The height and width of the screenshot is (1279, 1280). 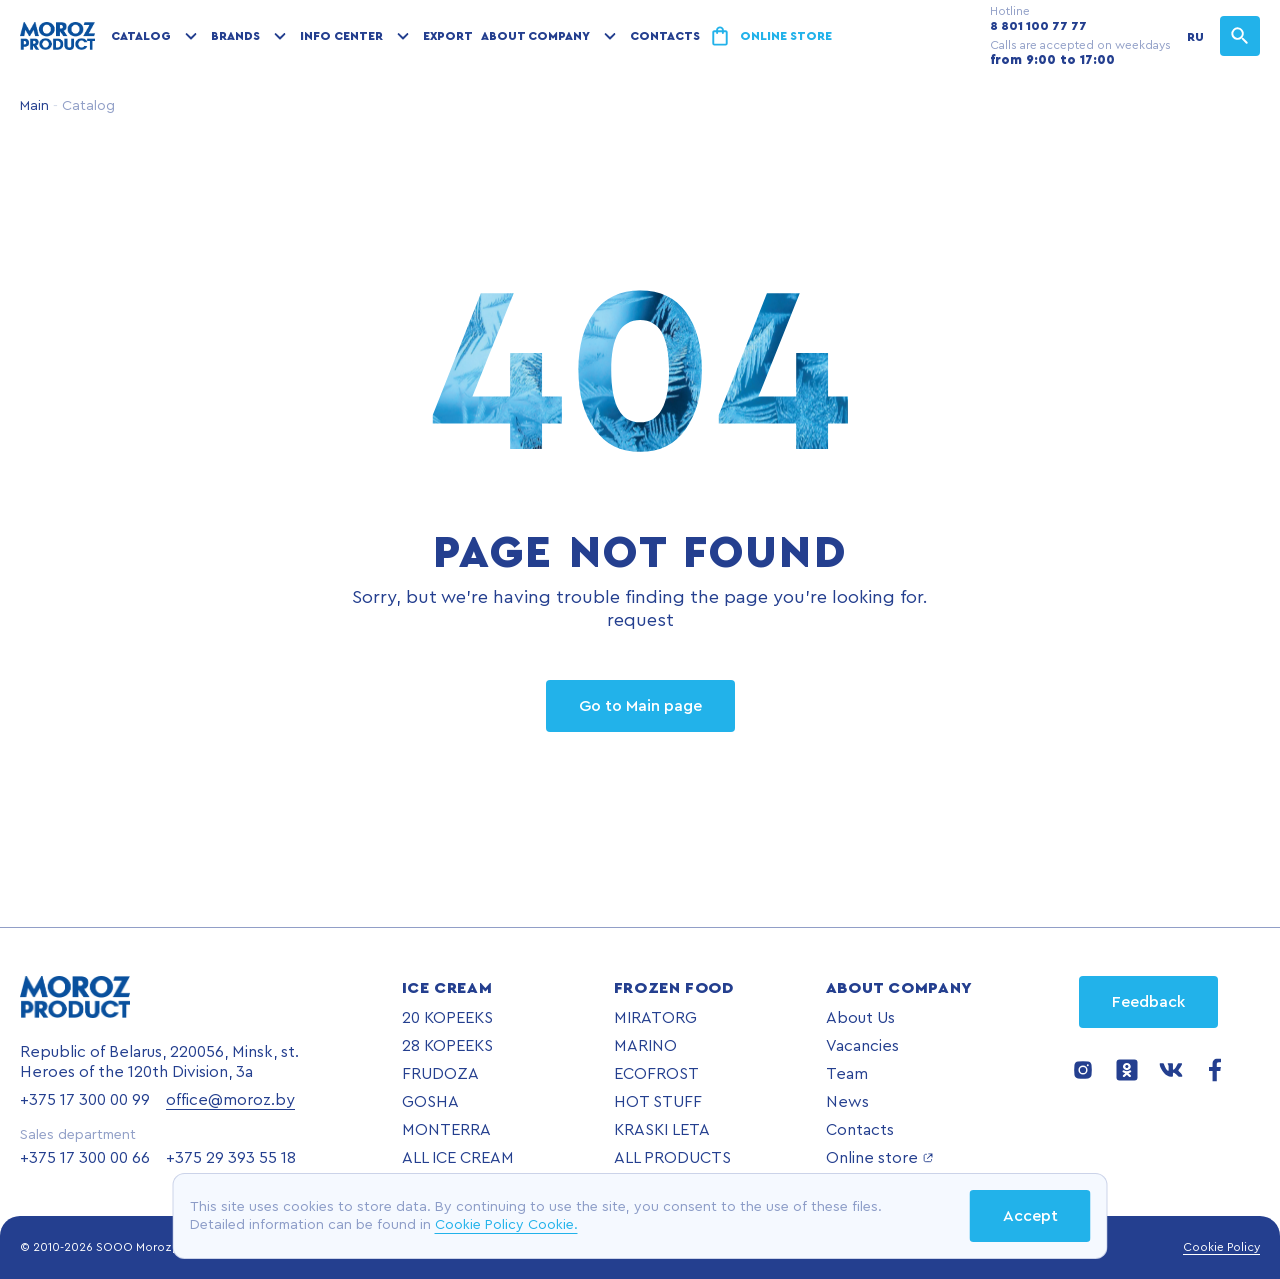 What do you see at coordinates (655, 1018) in the screenshot?
I see `MIRATORG` at bounding box center [655, 1018].